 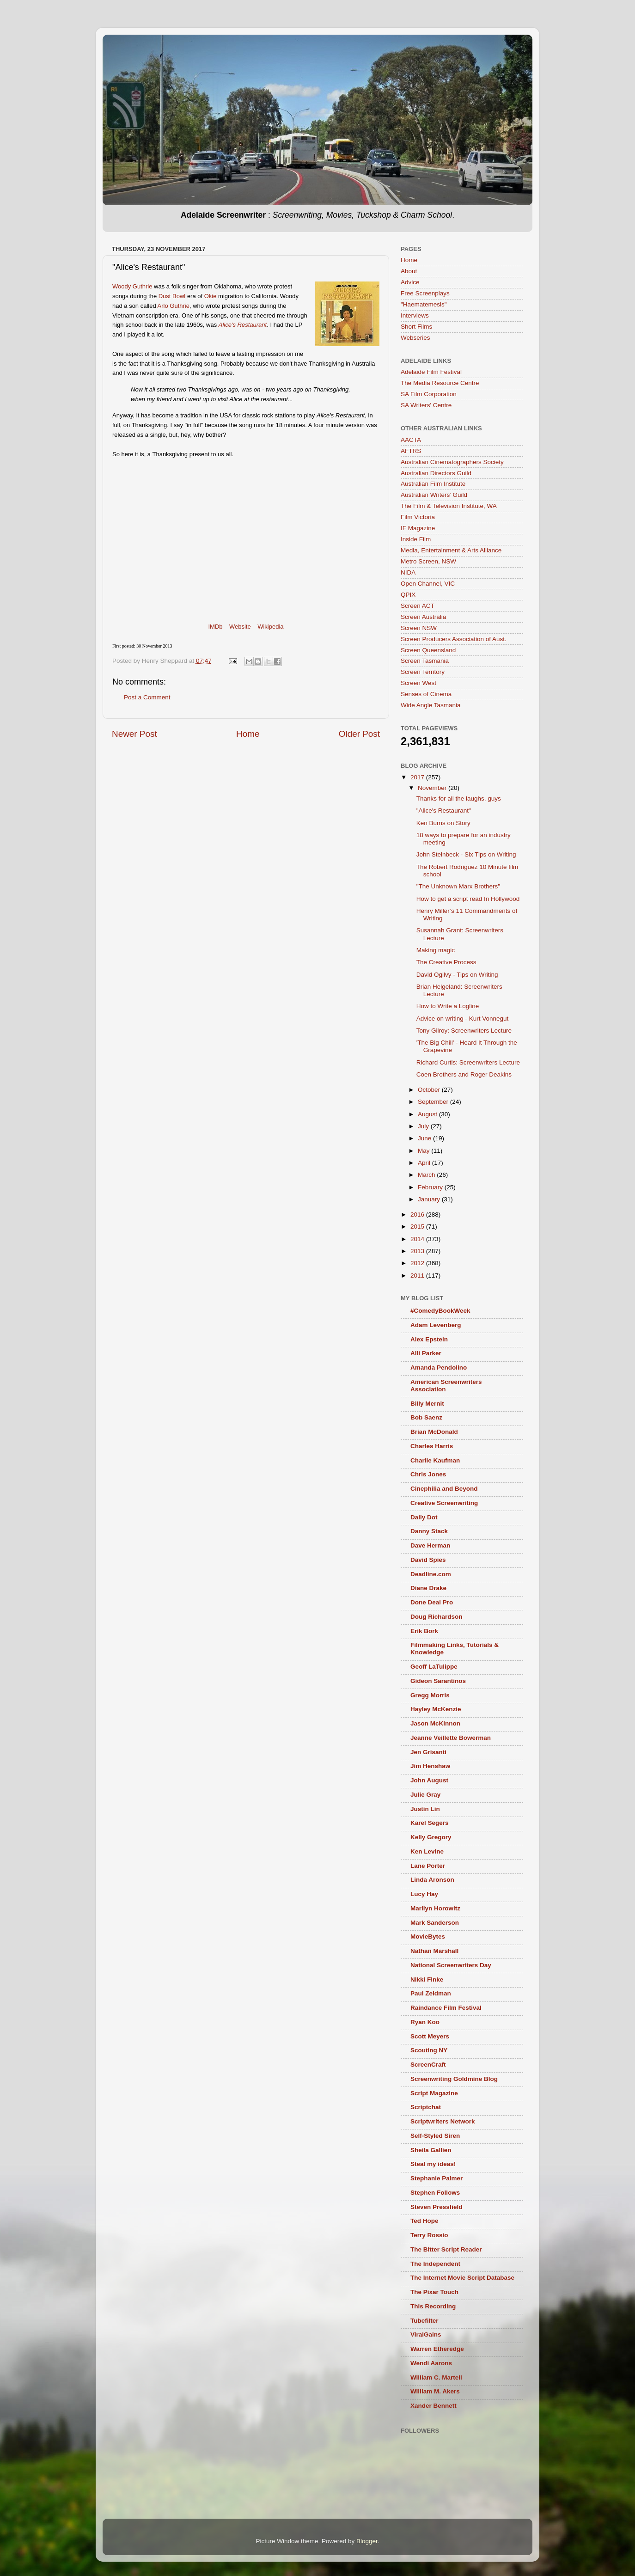 I want to click on July, so click(x=424, y=1126).